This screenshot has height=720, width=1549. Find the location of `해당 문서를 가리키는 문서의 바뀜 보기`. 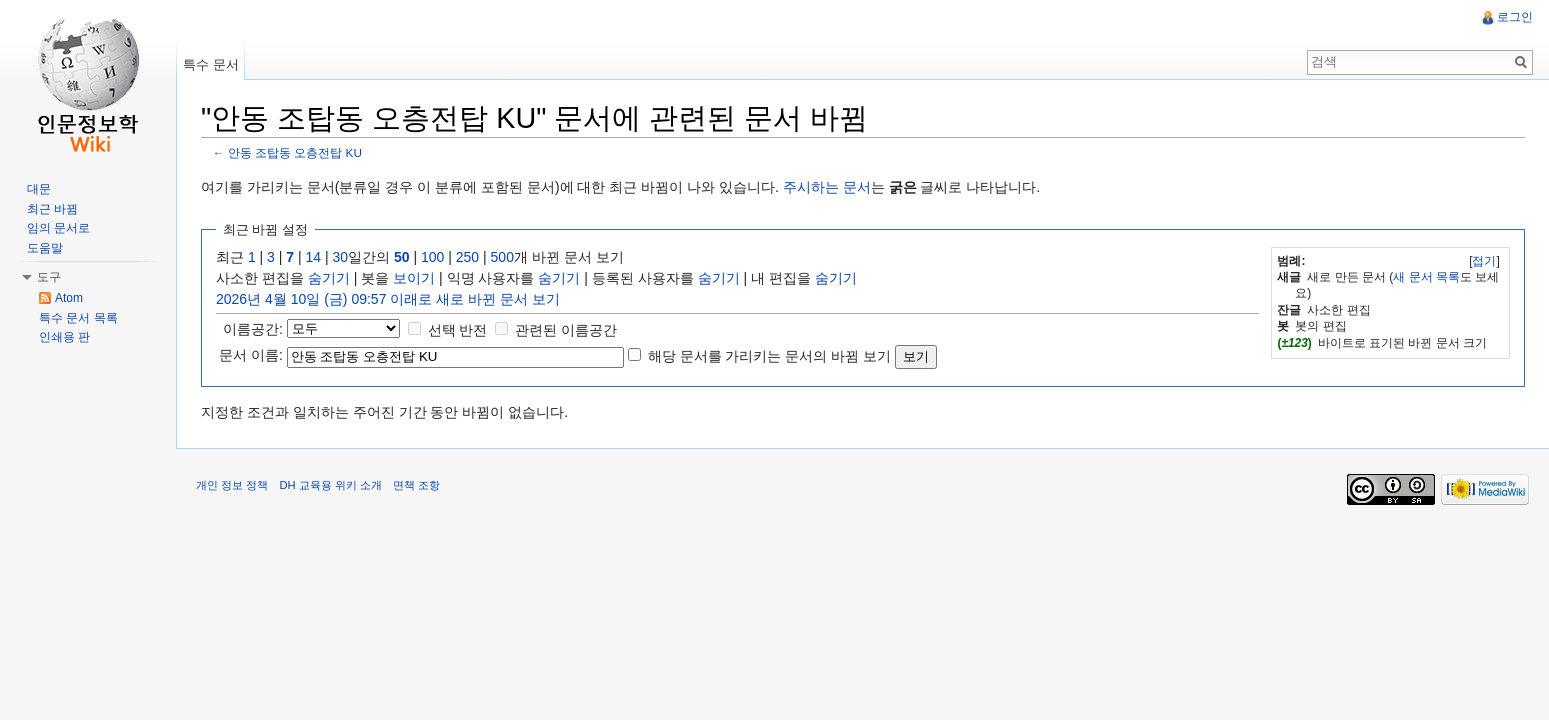

해당 문서를 가리키는 문서의 바뀜 보기 is located at coordinates (769, 356).